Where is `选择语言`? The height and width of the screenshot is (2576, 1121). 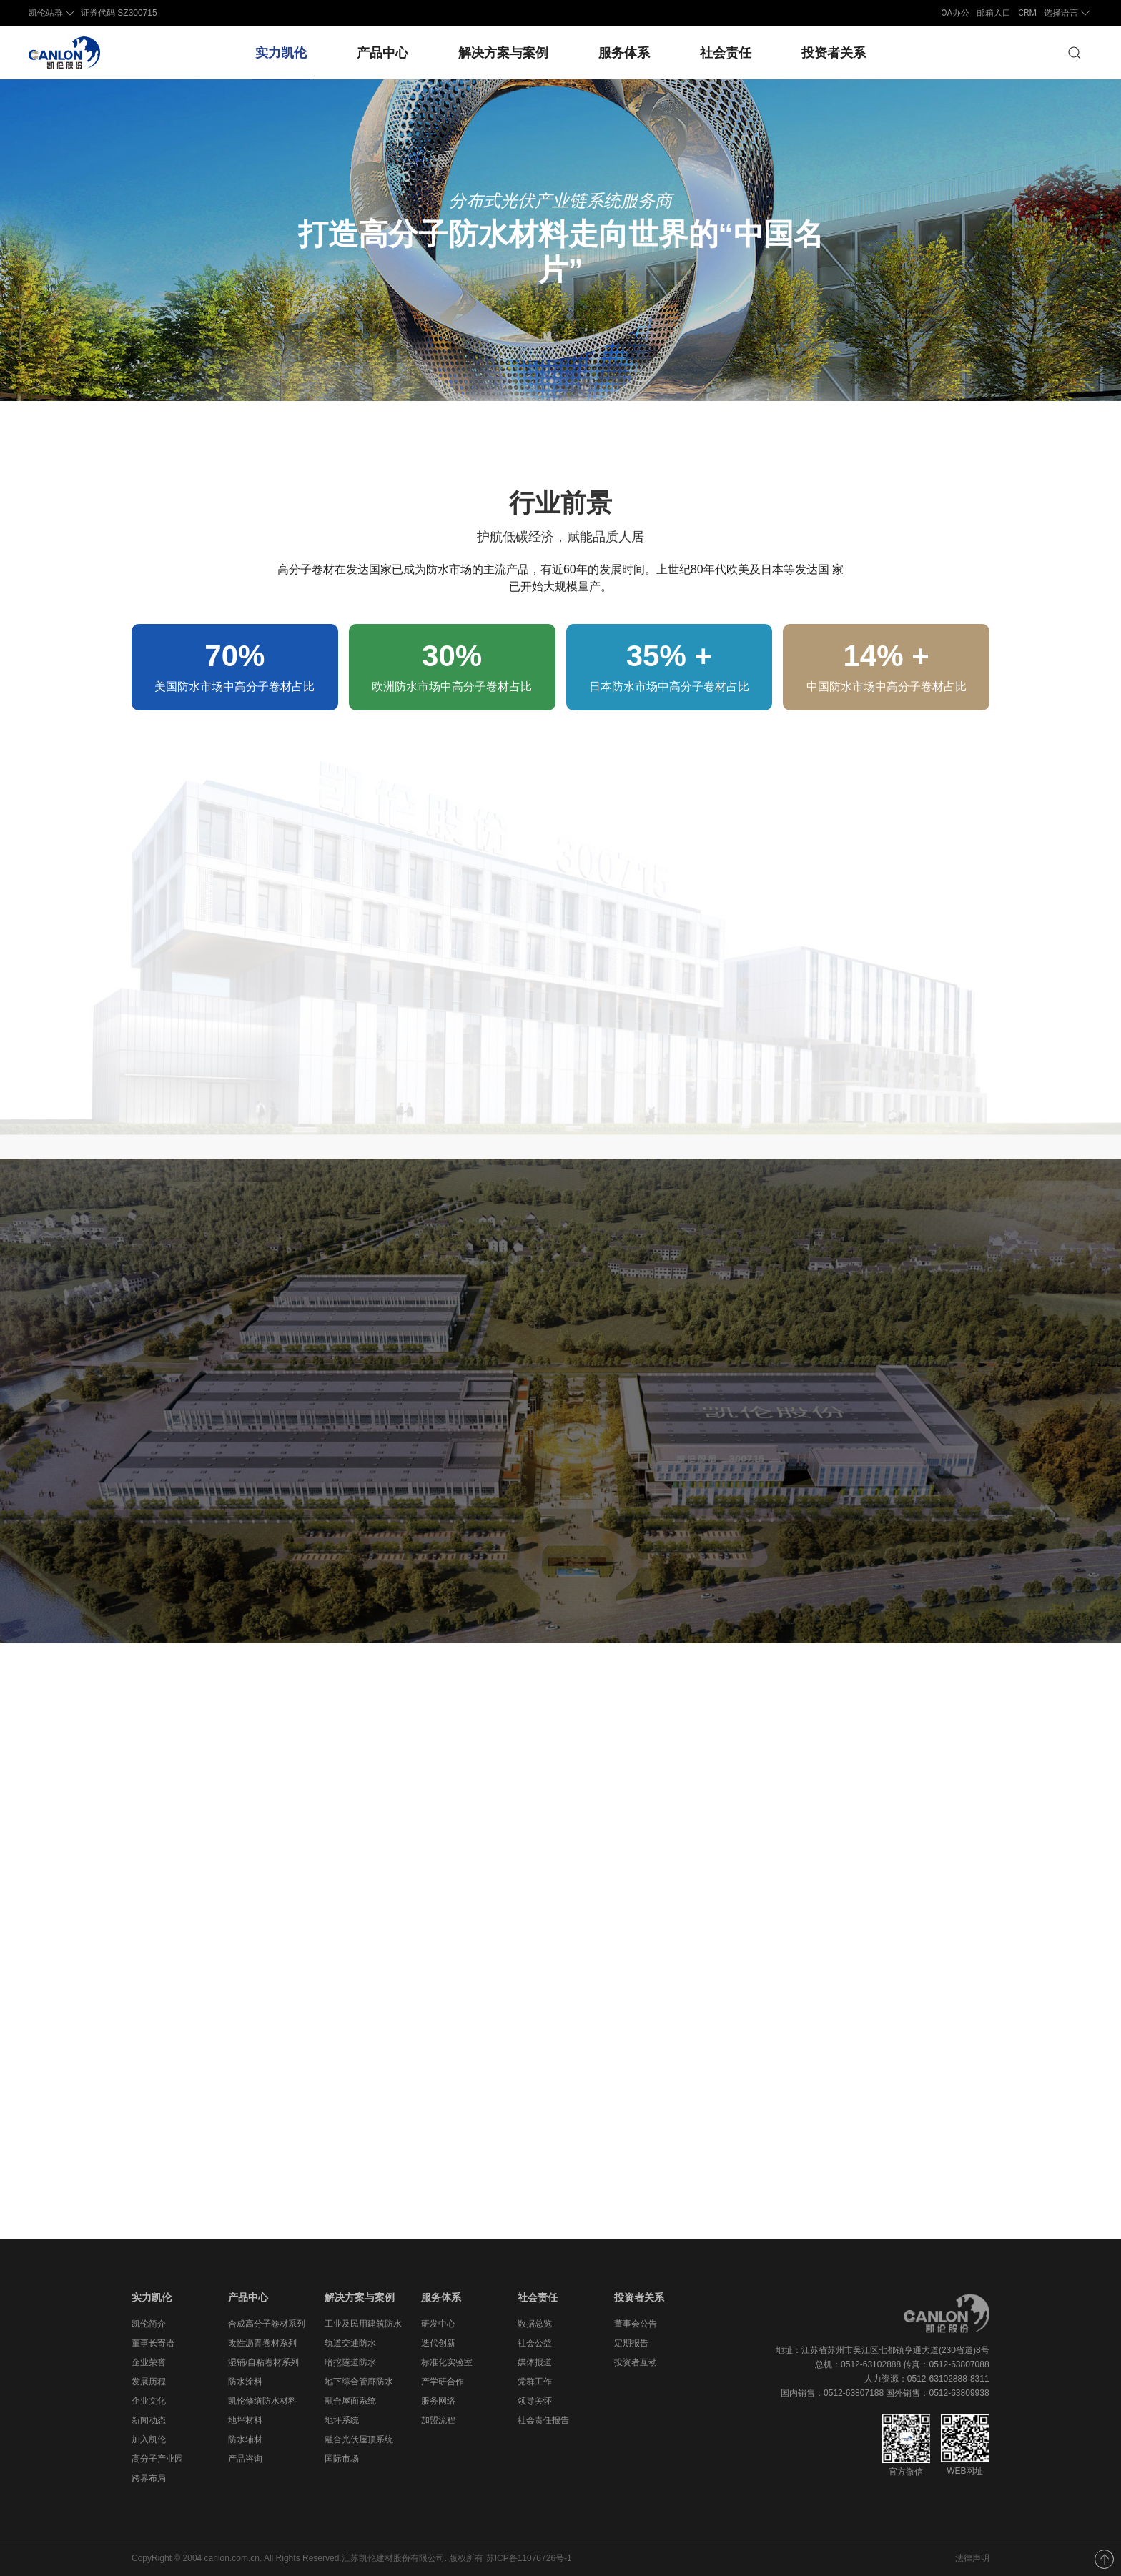 选择语言 is located at coordinates (1068, 13).